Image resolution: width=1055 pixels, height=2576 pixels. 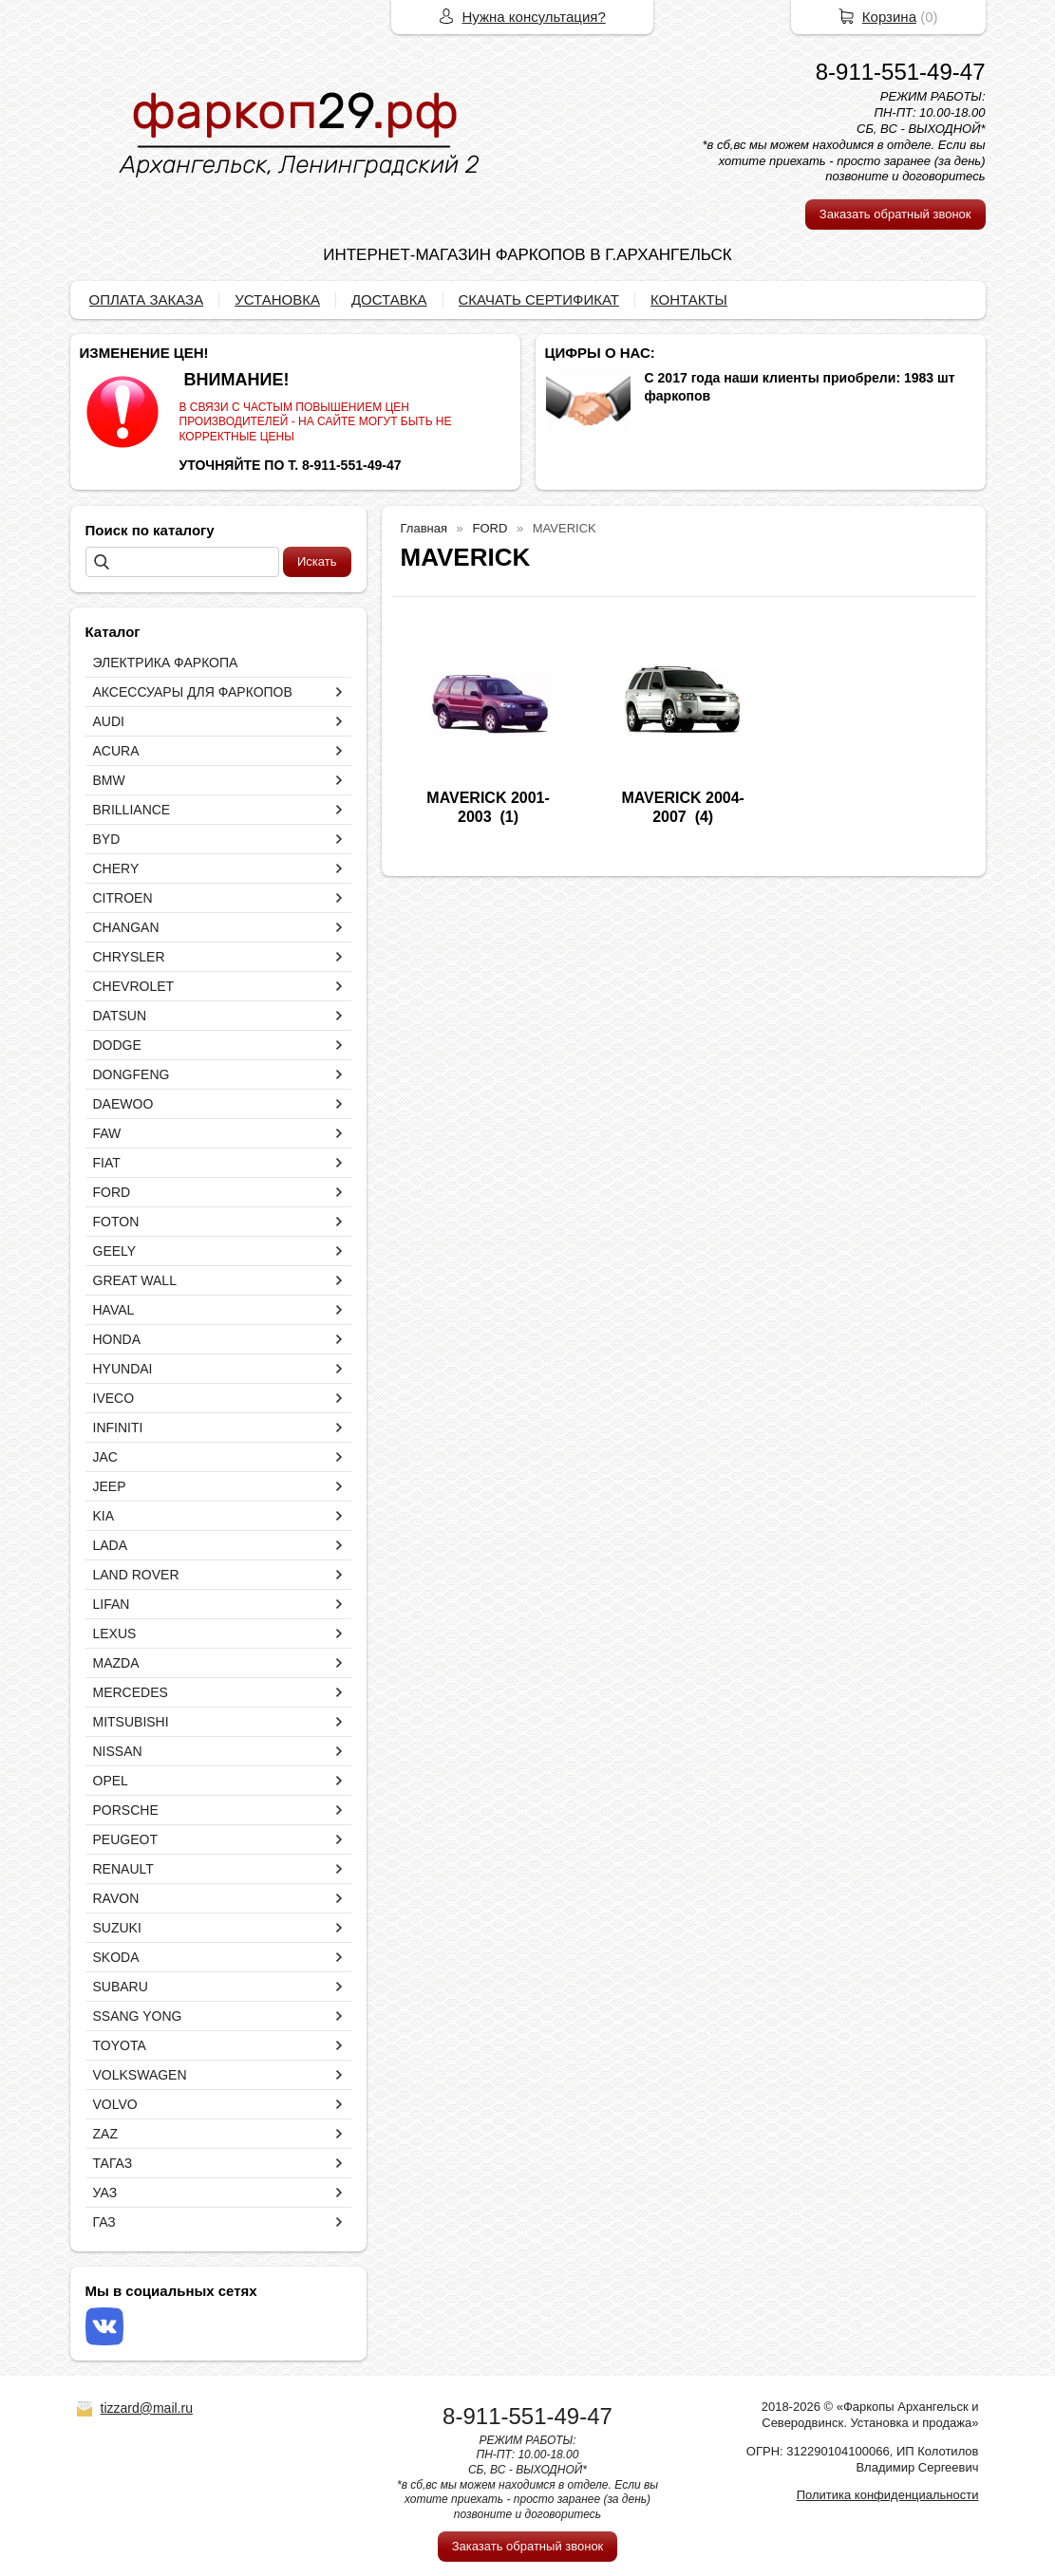 I want to click on Нужна консультация?, so click(x=534, y=17).